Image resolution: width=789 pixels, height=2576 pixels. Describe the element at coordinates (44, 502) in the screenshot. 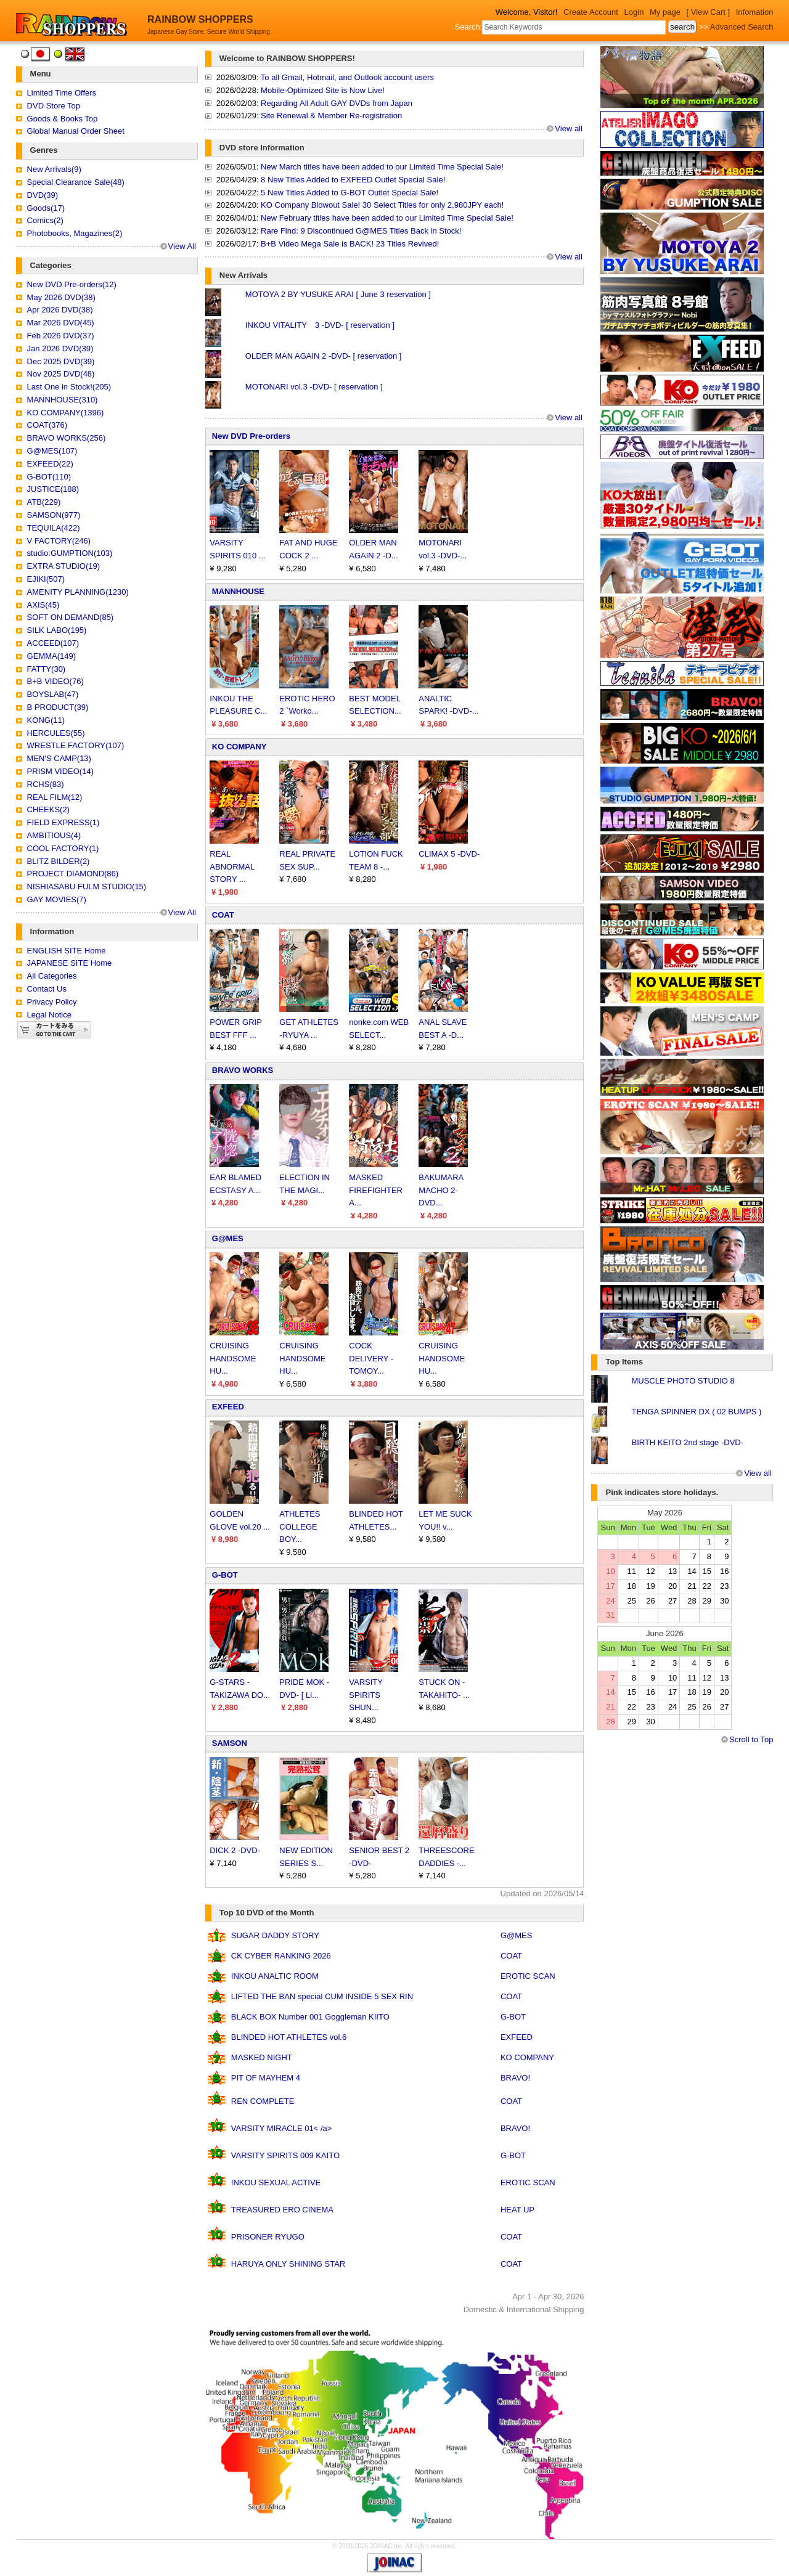

I see `ATB(229)` at that location.